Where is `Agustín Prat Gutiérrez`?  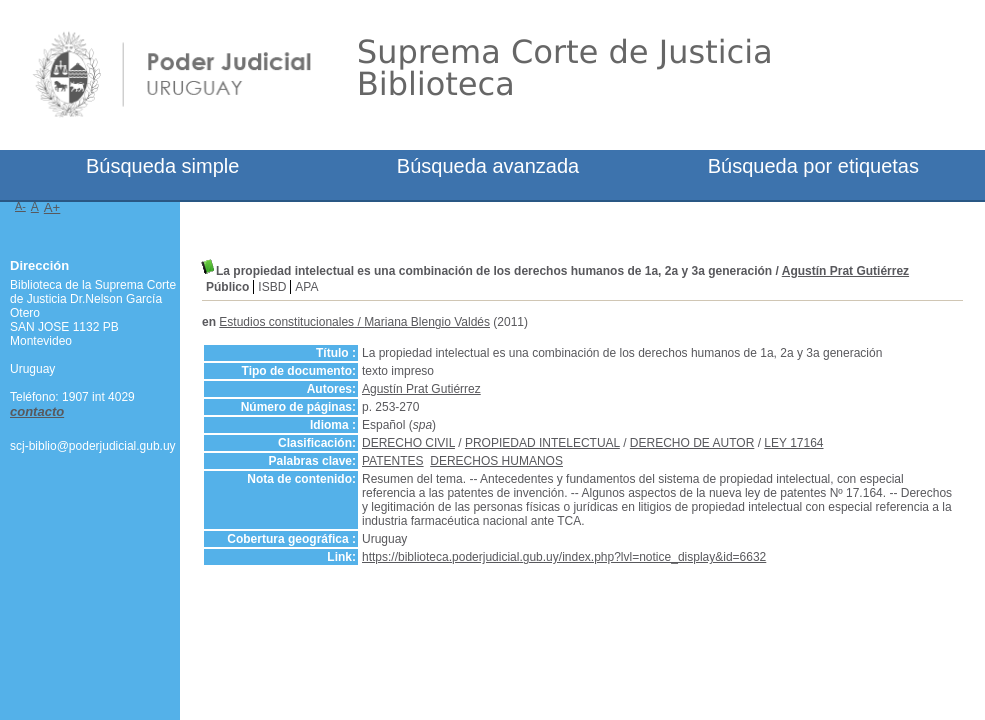 Agustín Prat Gutiérrez is located at coordinates (845, 271).